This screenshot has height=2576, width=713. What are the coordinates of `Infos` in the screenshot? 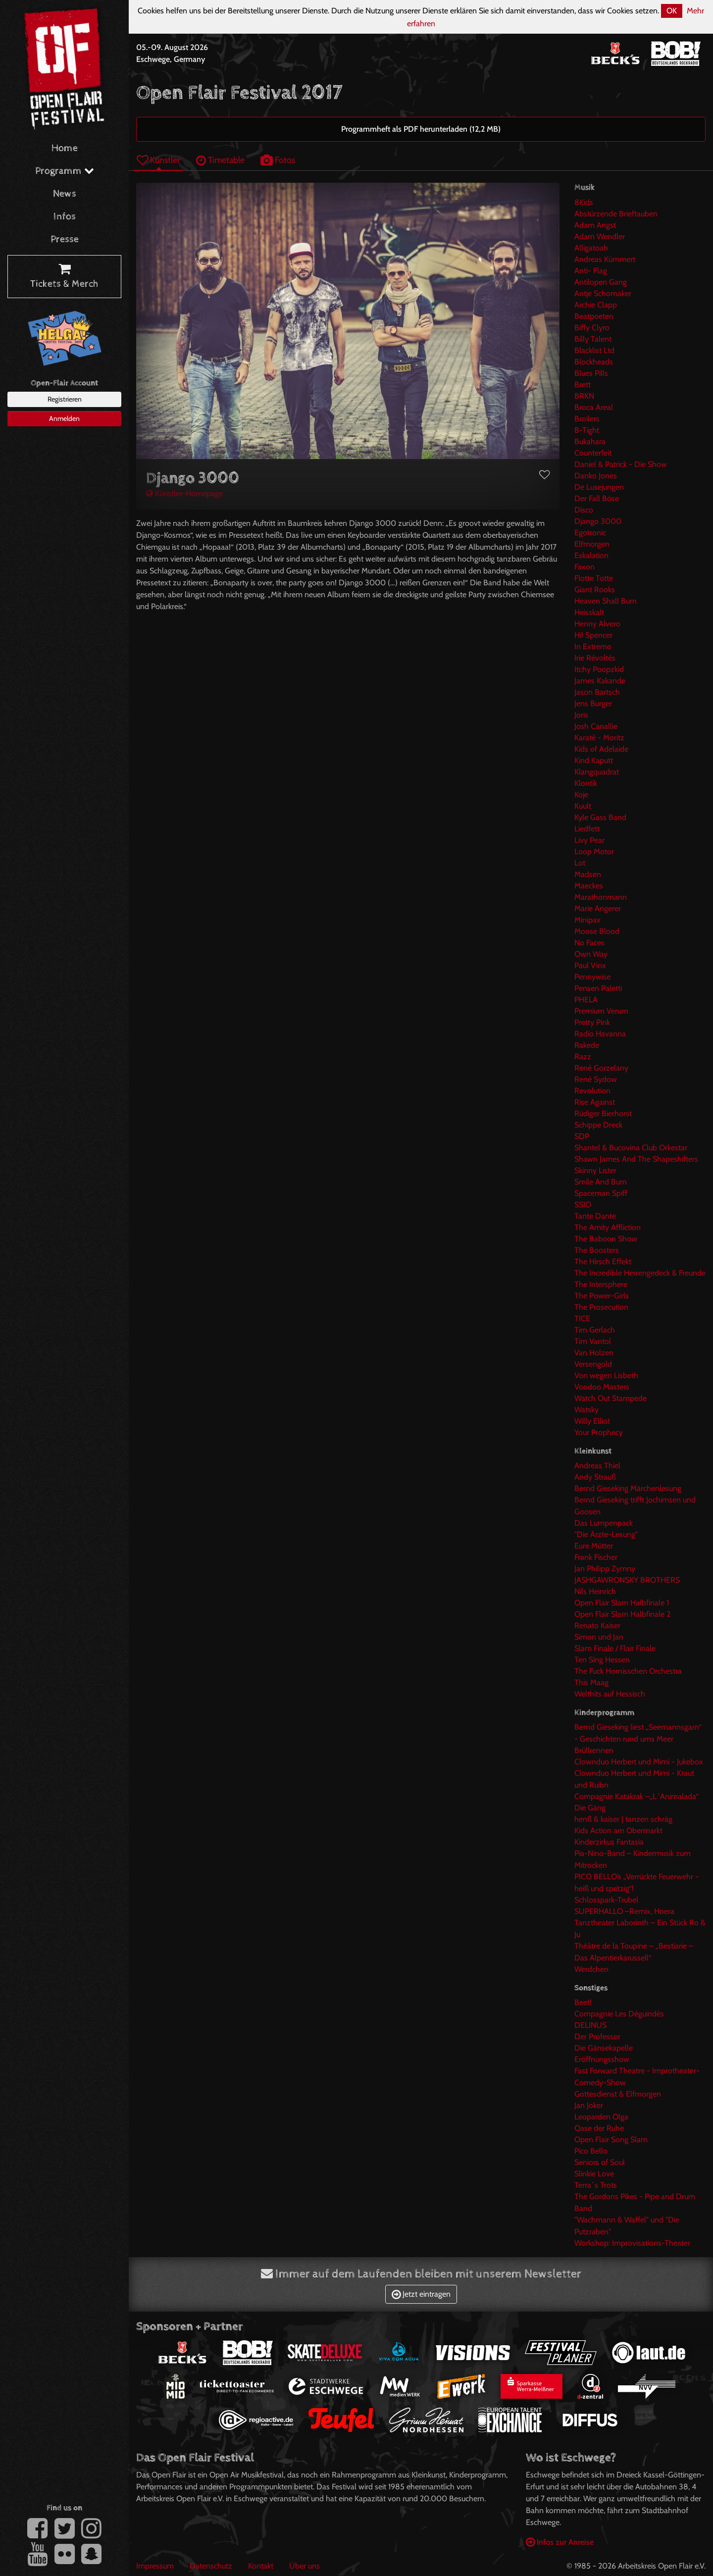 It's located at (64, 216).